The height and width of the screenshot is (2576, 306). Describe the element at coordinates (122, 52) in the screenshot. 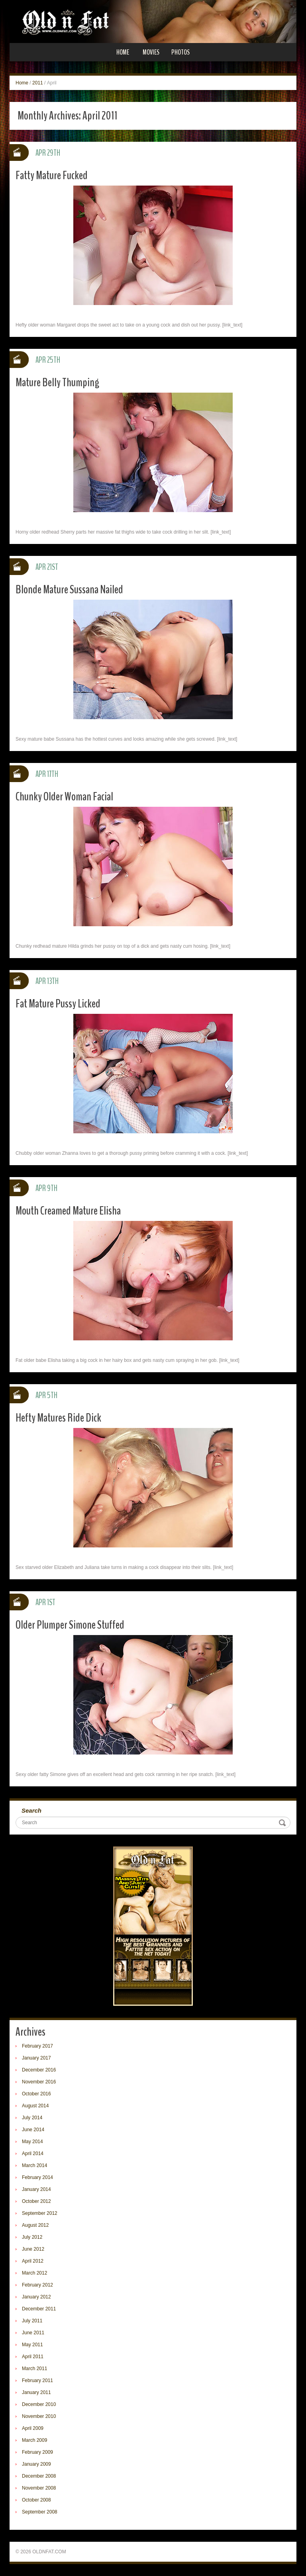

I see `Home` at that location.